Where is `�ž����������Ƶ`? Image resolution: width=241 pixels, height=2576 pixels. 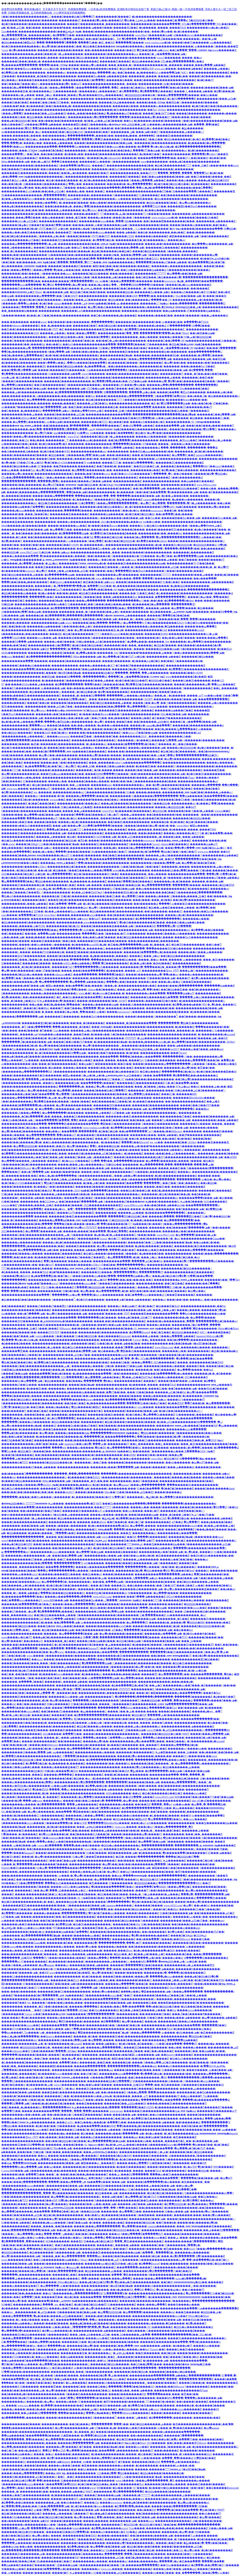
�ž����������Ƶ is located at coordinates (67, 2495).